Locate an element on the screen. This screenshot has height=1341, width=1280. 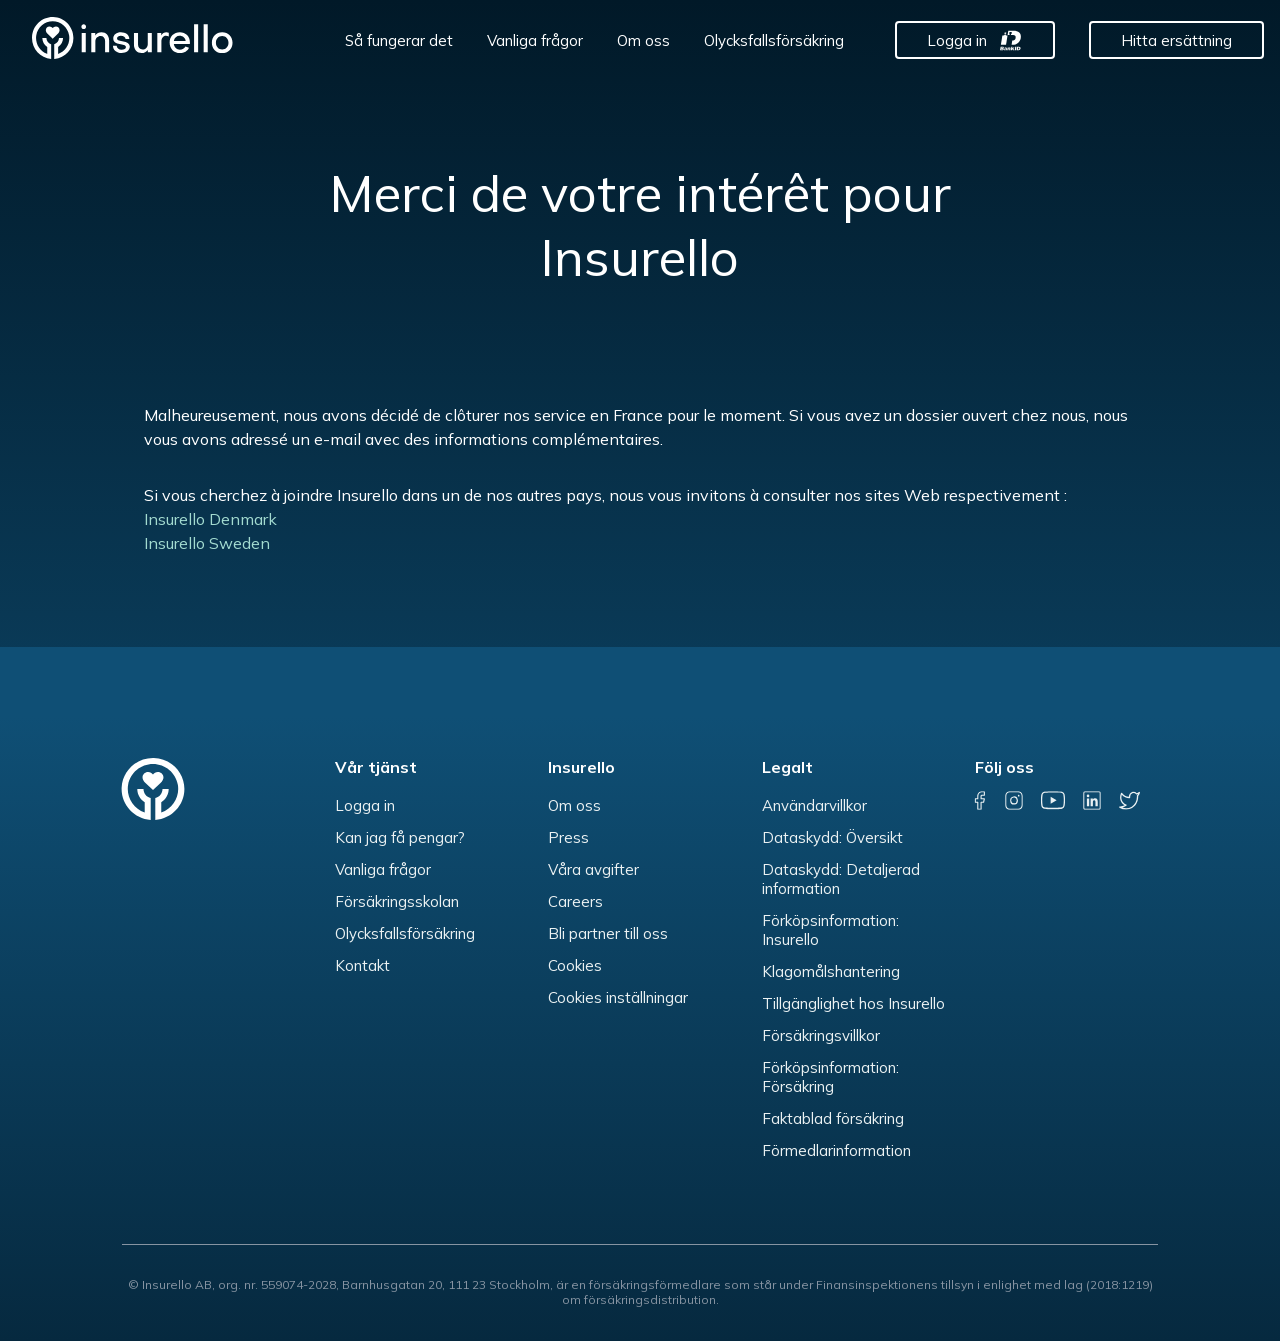
Bli partner till oss is located at coordinates (608, 933).